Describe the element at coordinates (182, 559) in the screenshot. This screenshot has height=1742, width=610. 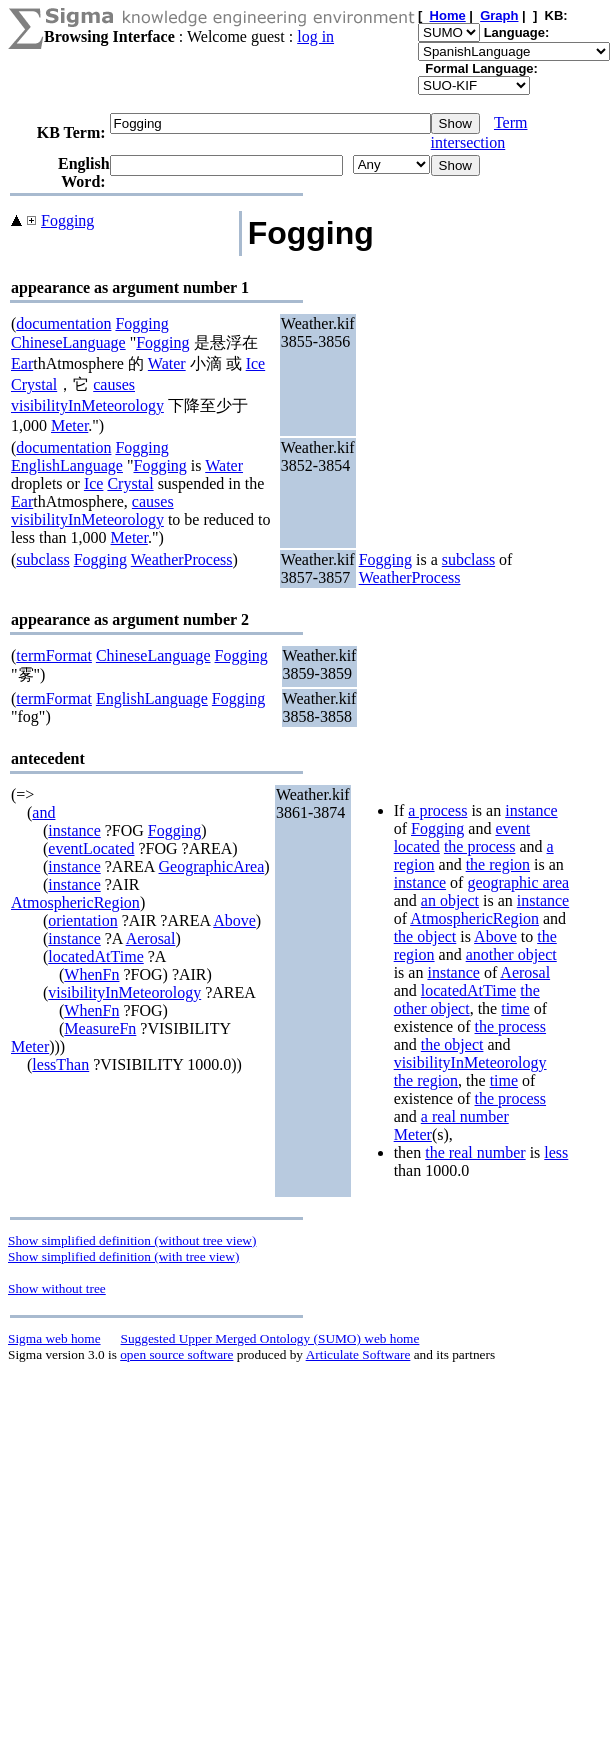
I see `WeatherProcess` at that location.